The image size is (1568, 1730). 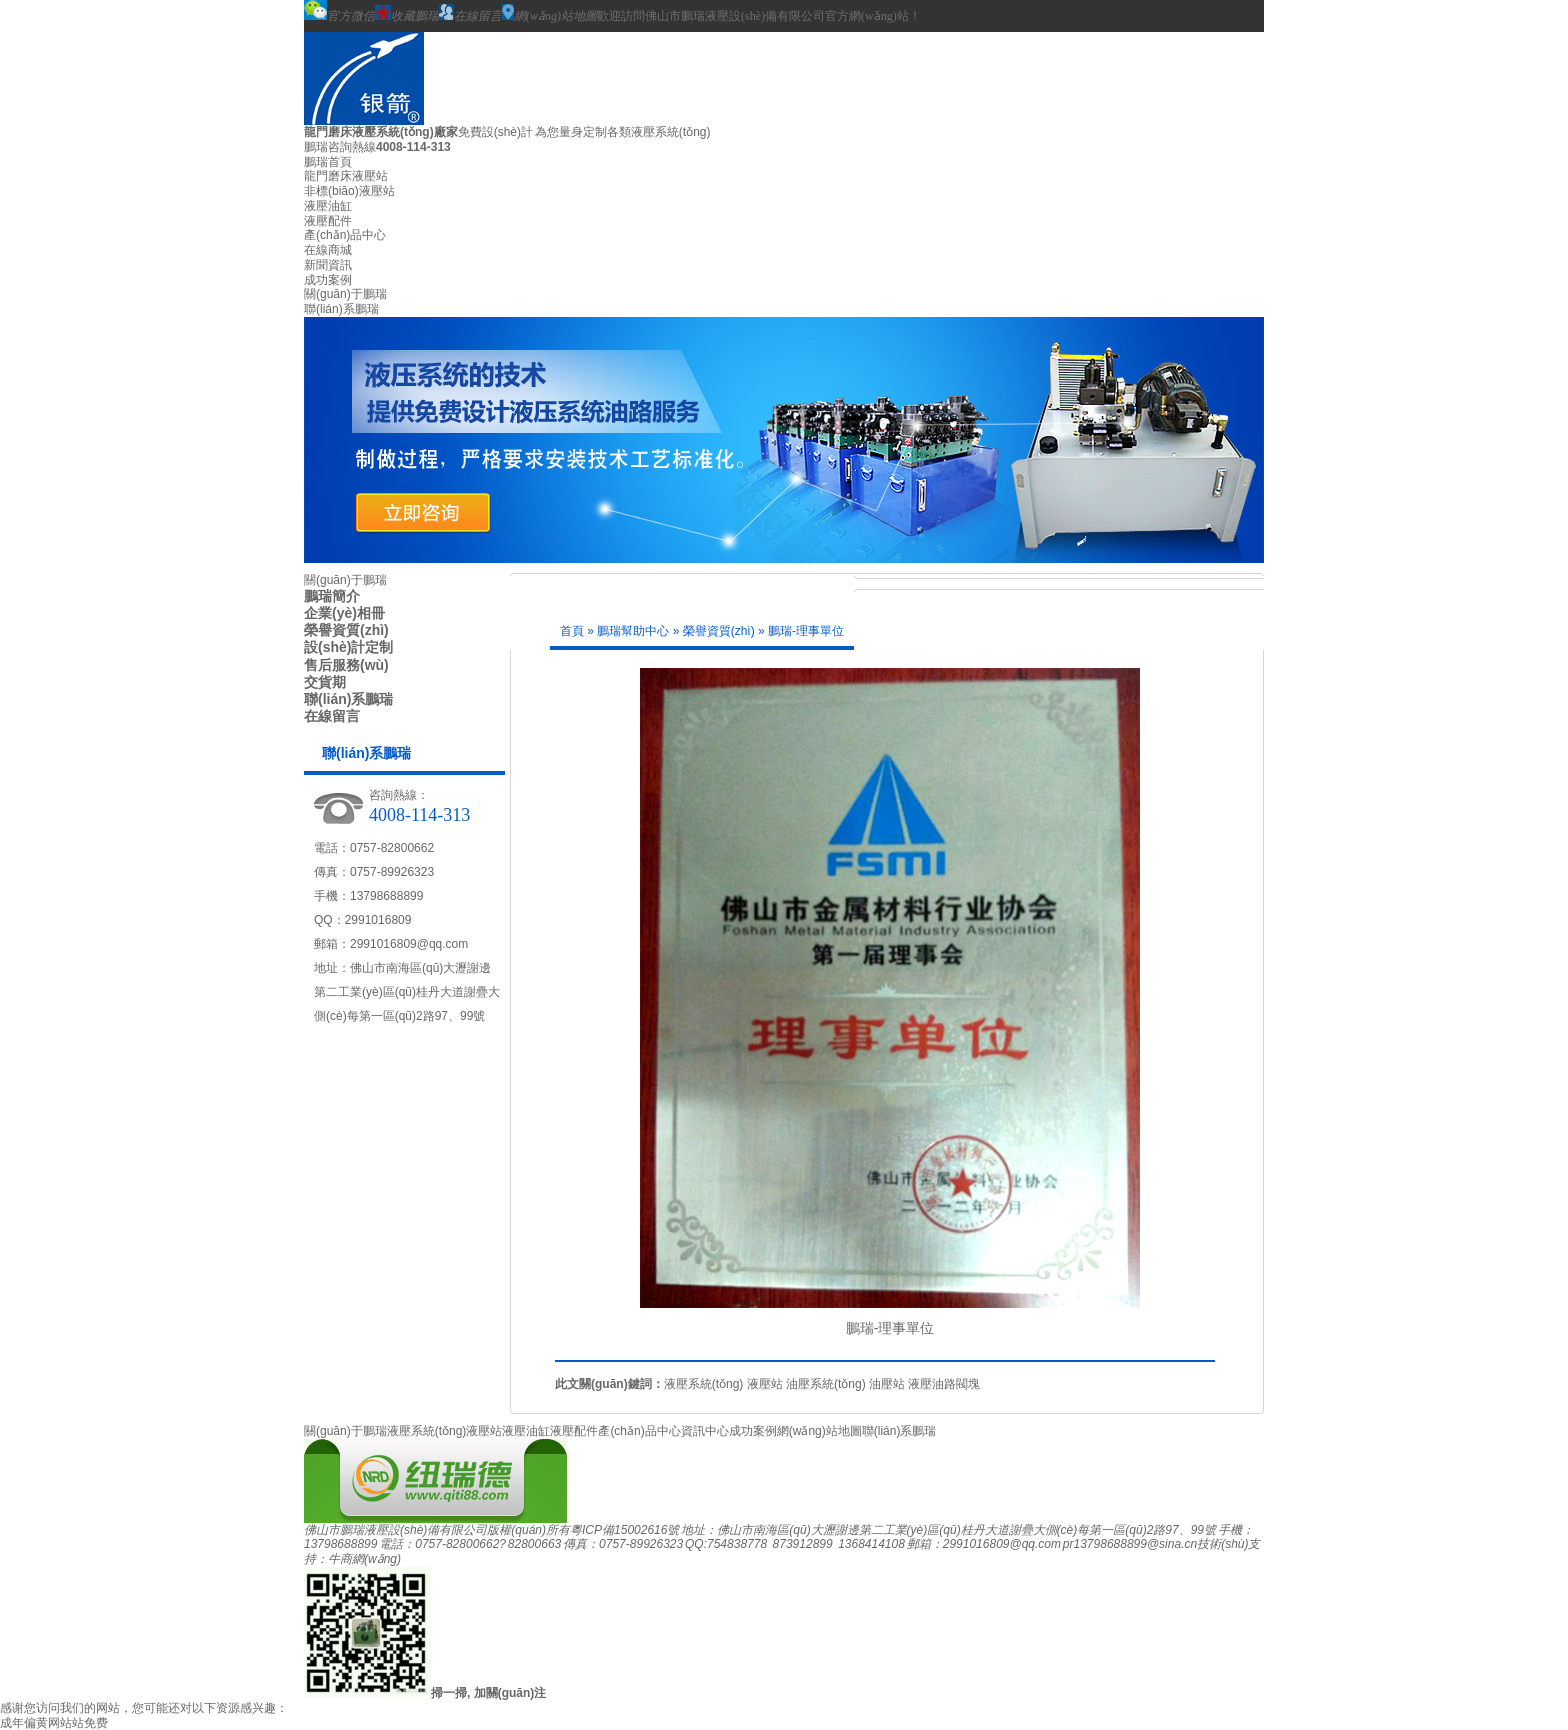 I want to click on 鵬瑞幫助中心, so click(x=633, y=631).